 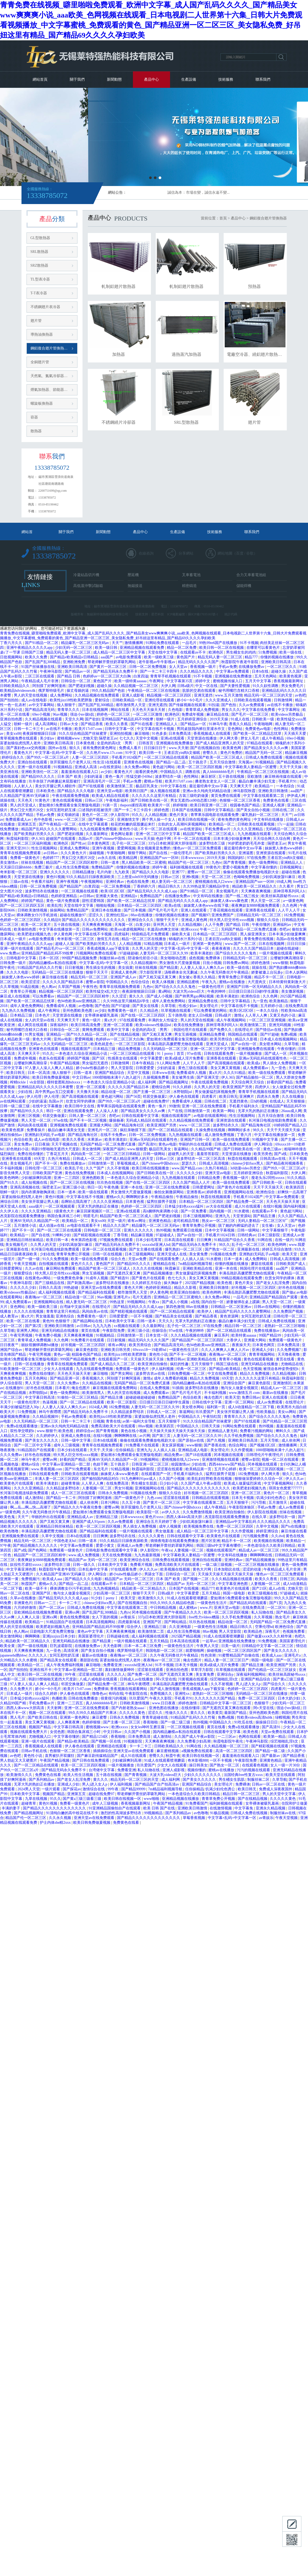 I want to click on 视频你懂的, so click(x=197, y=1770).